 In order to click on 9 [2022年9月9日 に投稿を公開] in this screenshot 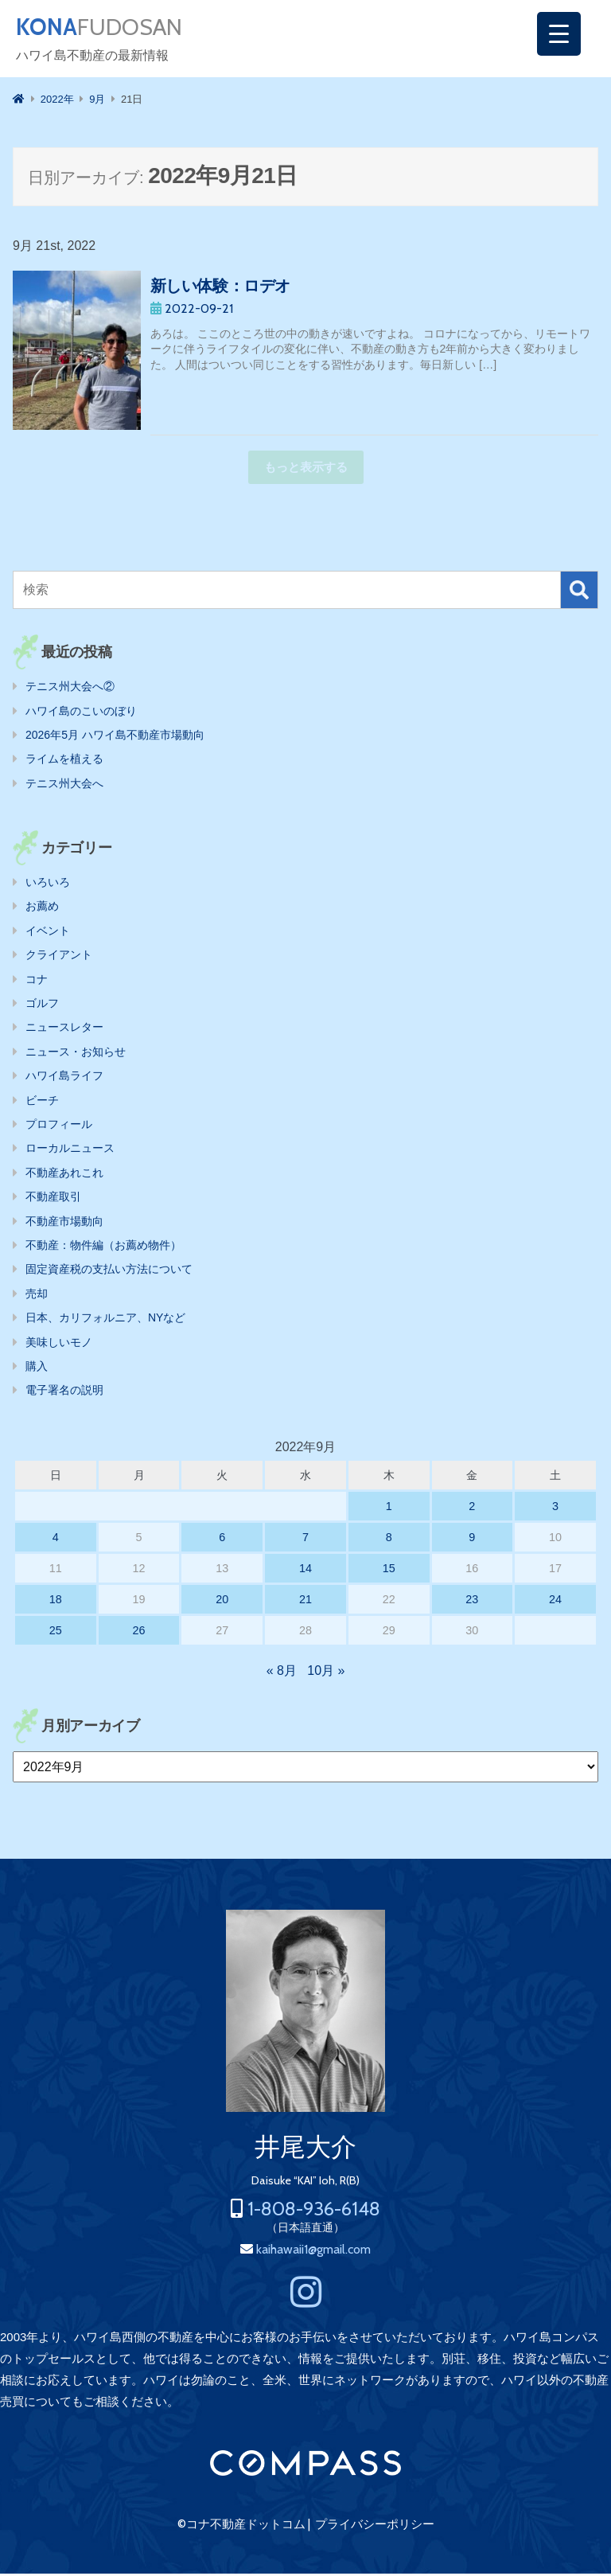, I will do `click(472, 1539)`.